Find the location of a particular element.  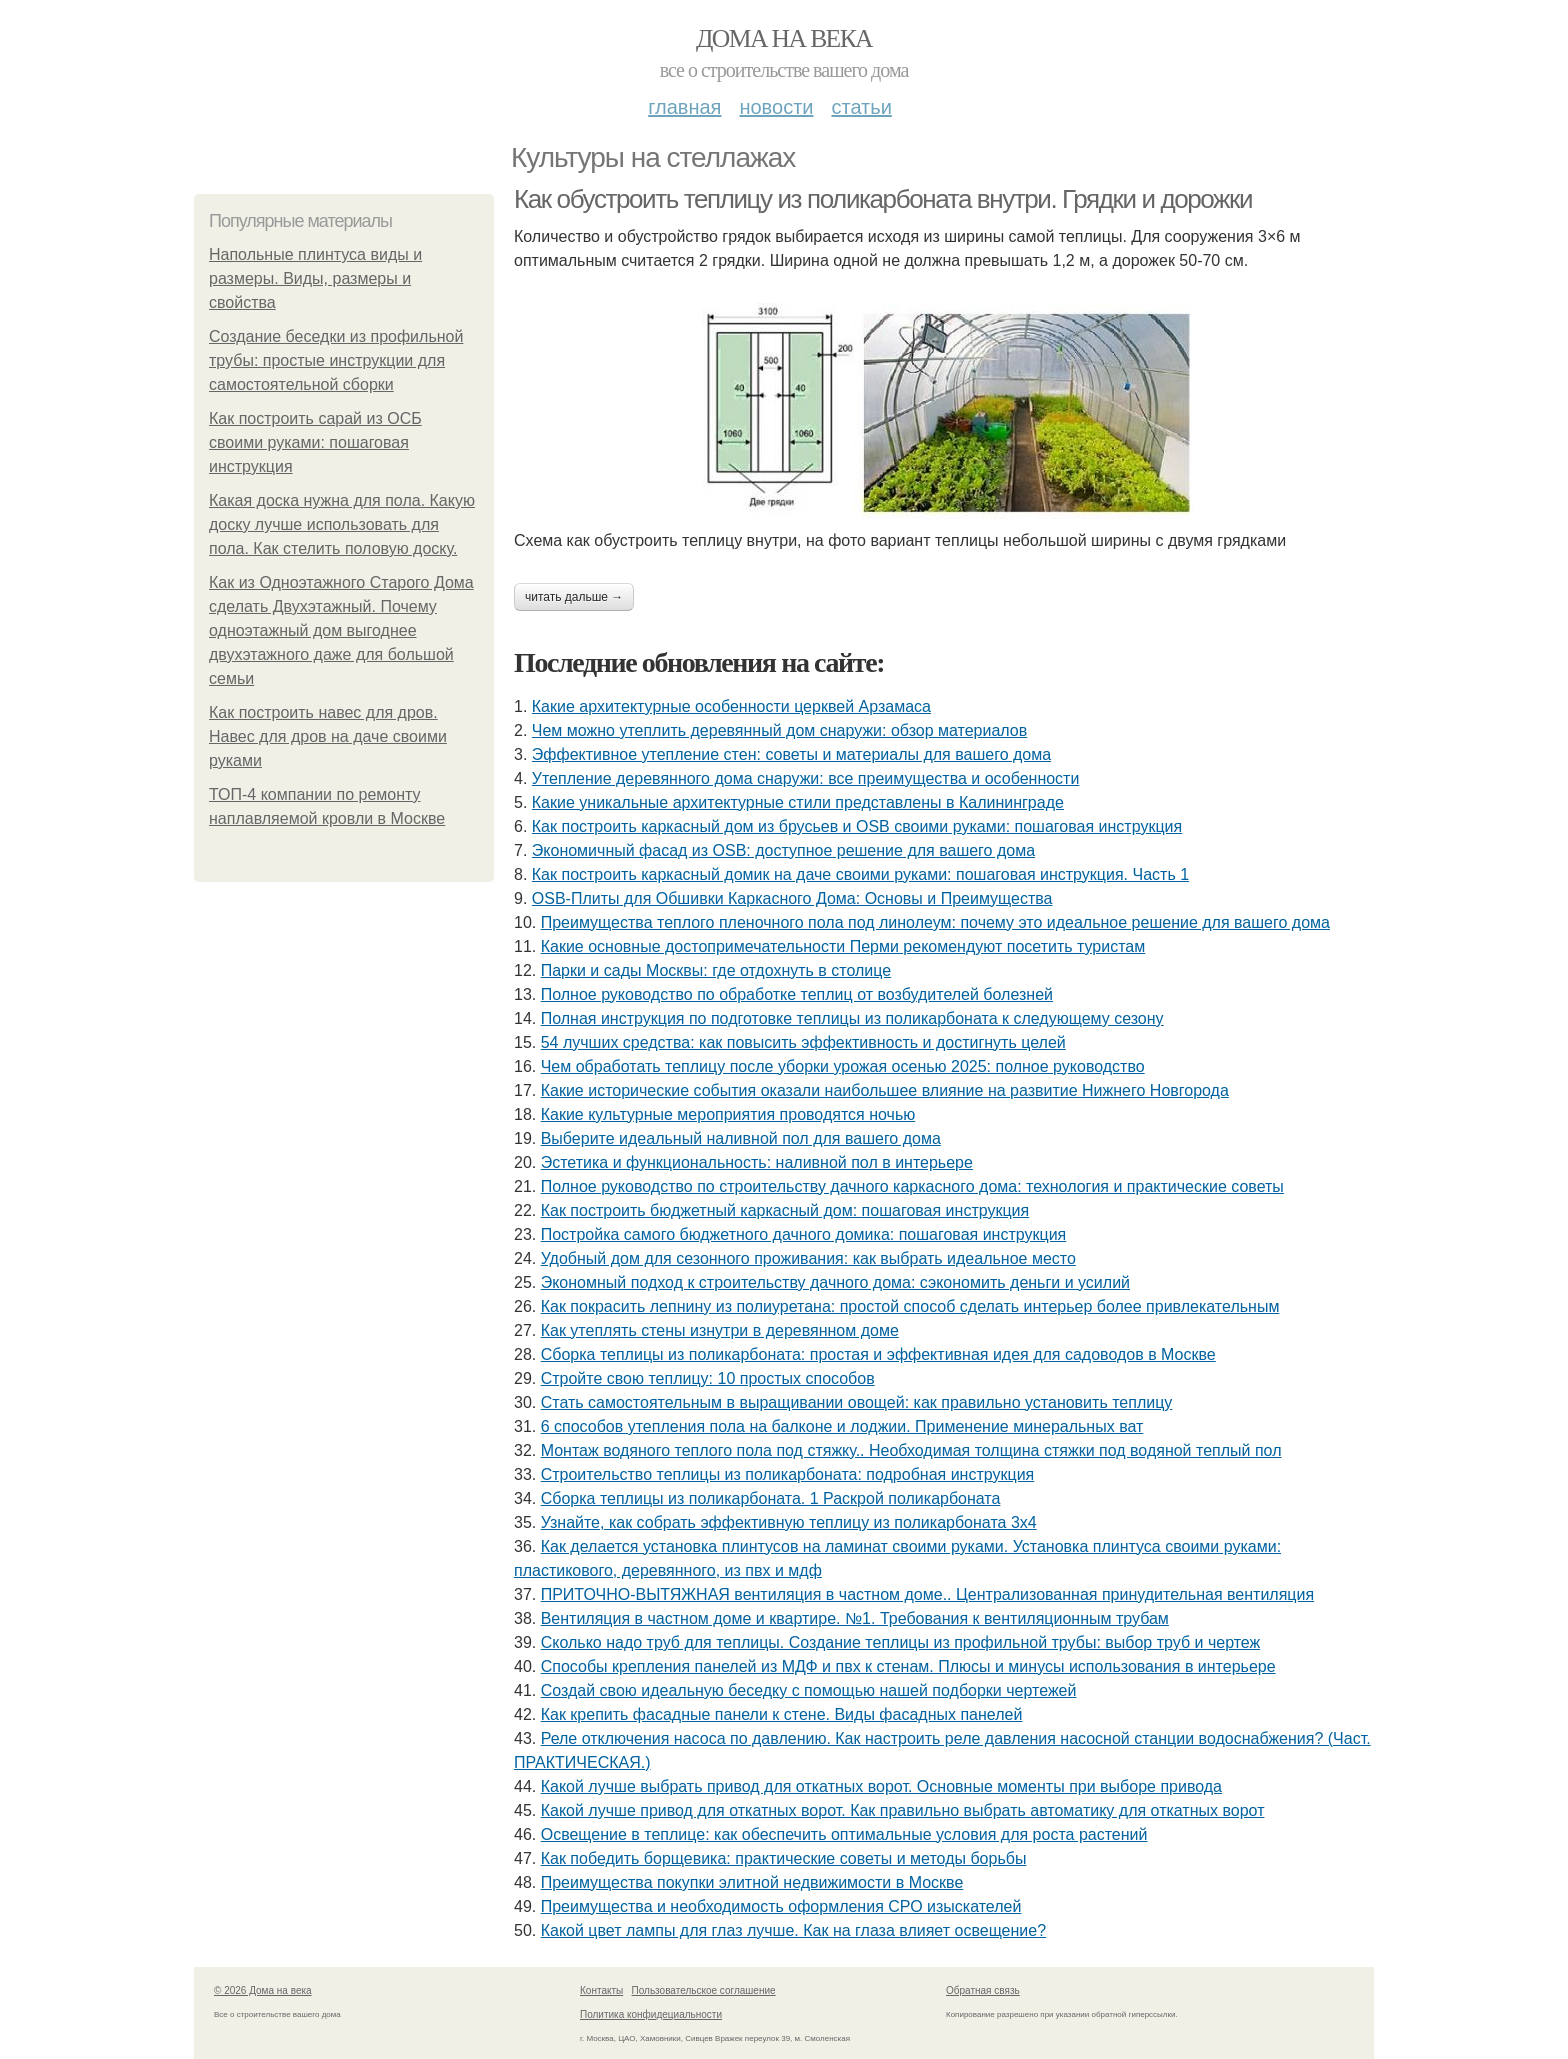

Новости is located at coordinates (776, 107).